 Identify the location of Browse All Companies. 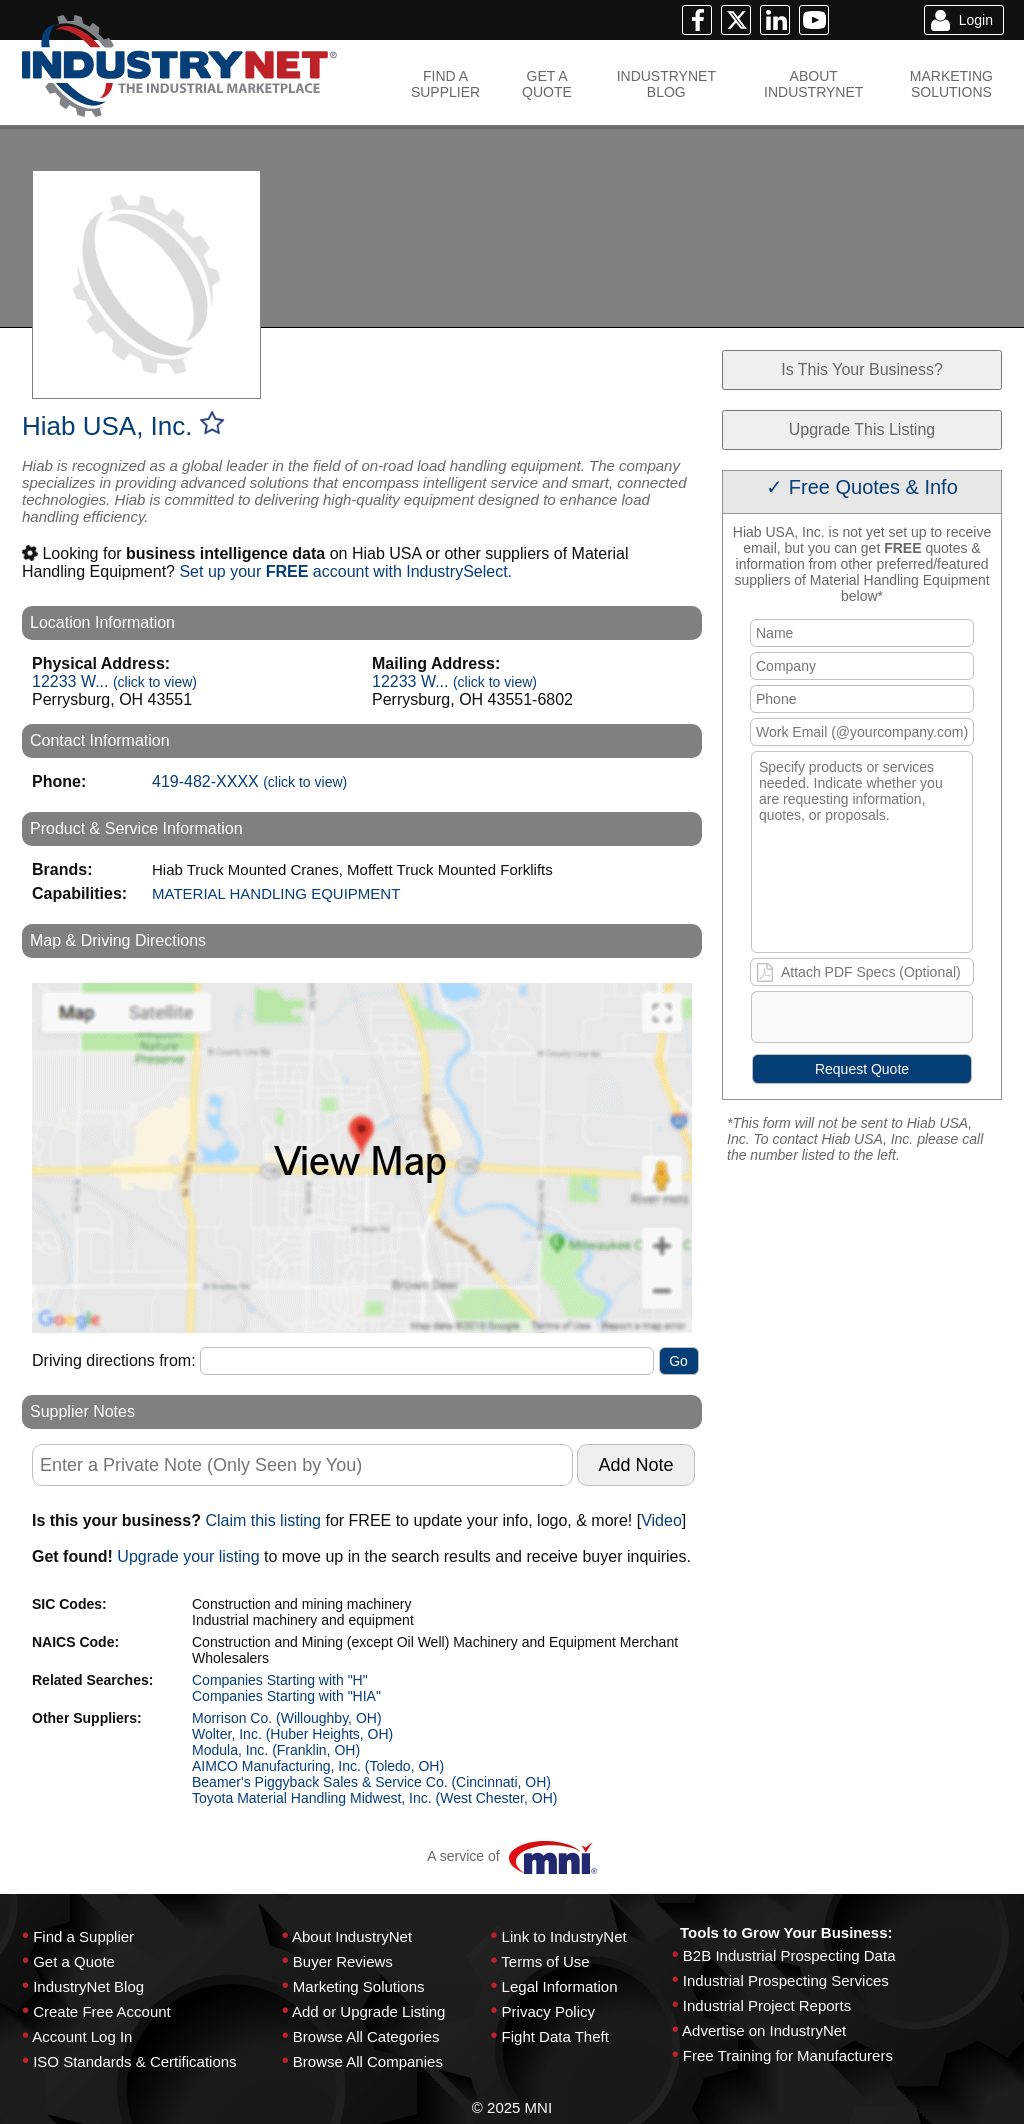
(368, 2061).